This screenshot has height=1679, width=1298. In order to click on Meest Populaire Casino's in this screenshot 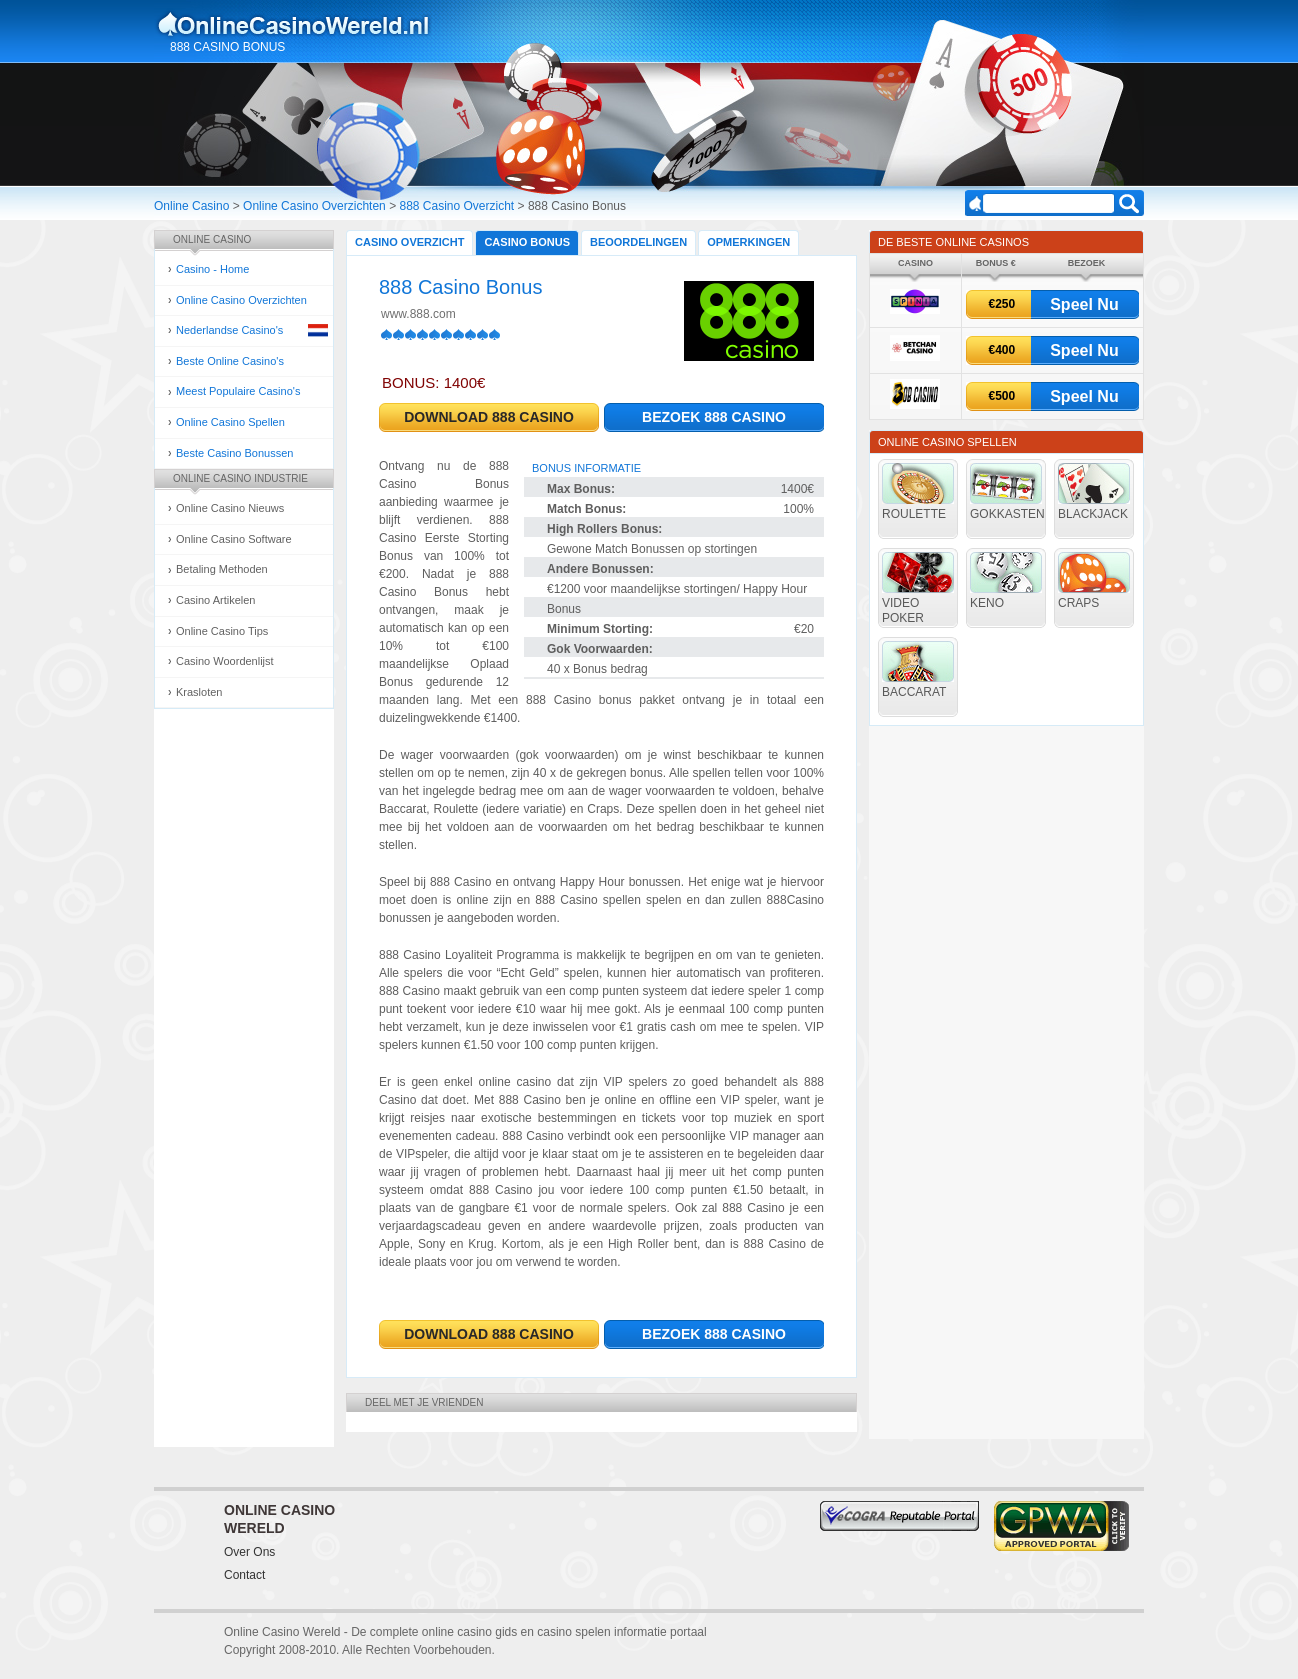, I will do `click(238, 391)`.